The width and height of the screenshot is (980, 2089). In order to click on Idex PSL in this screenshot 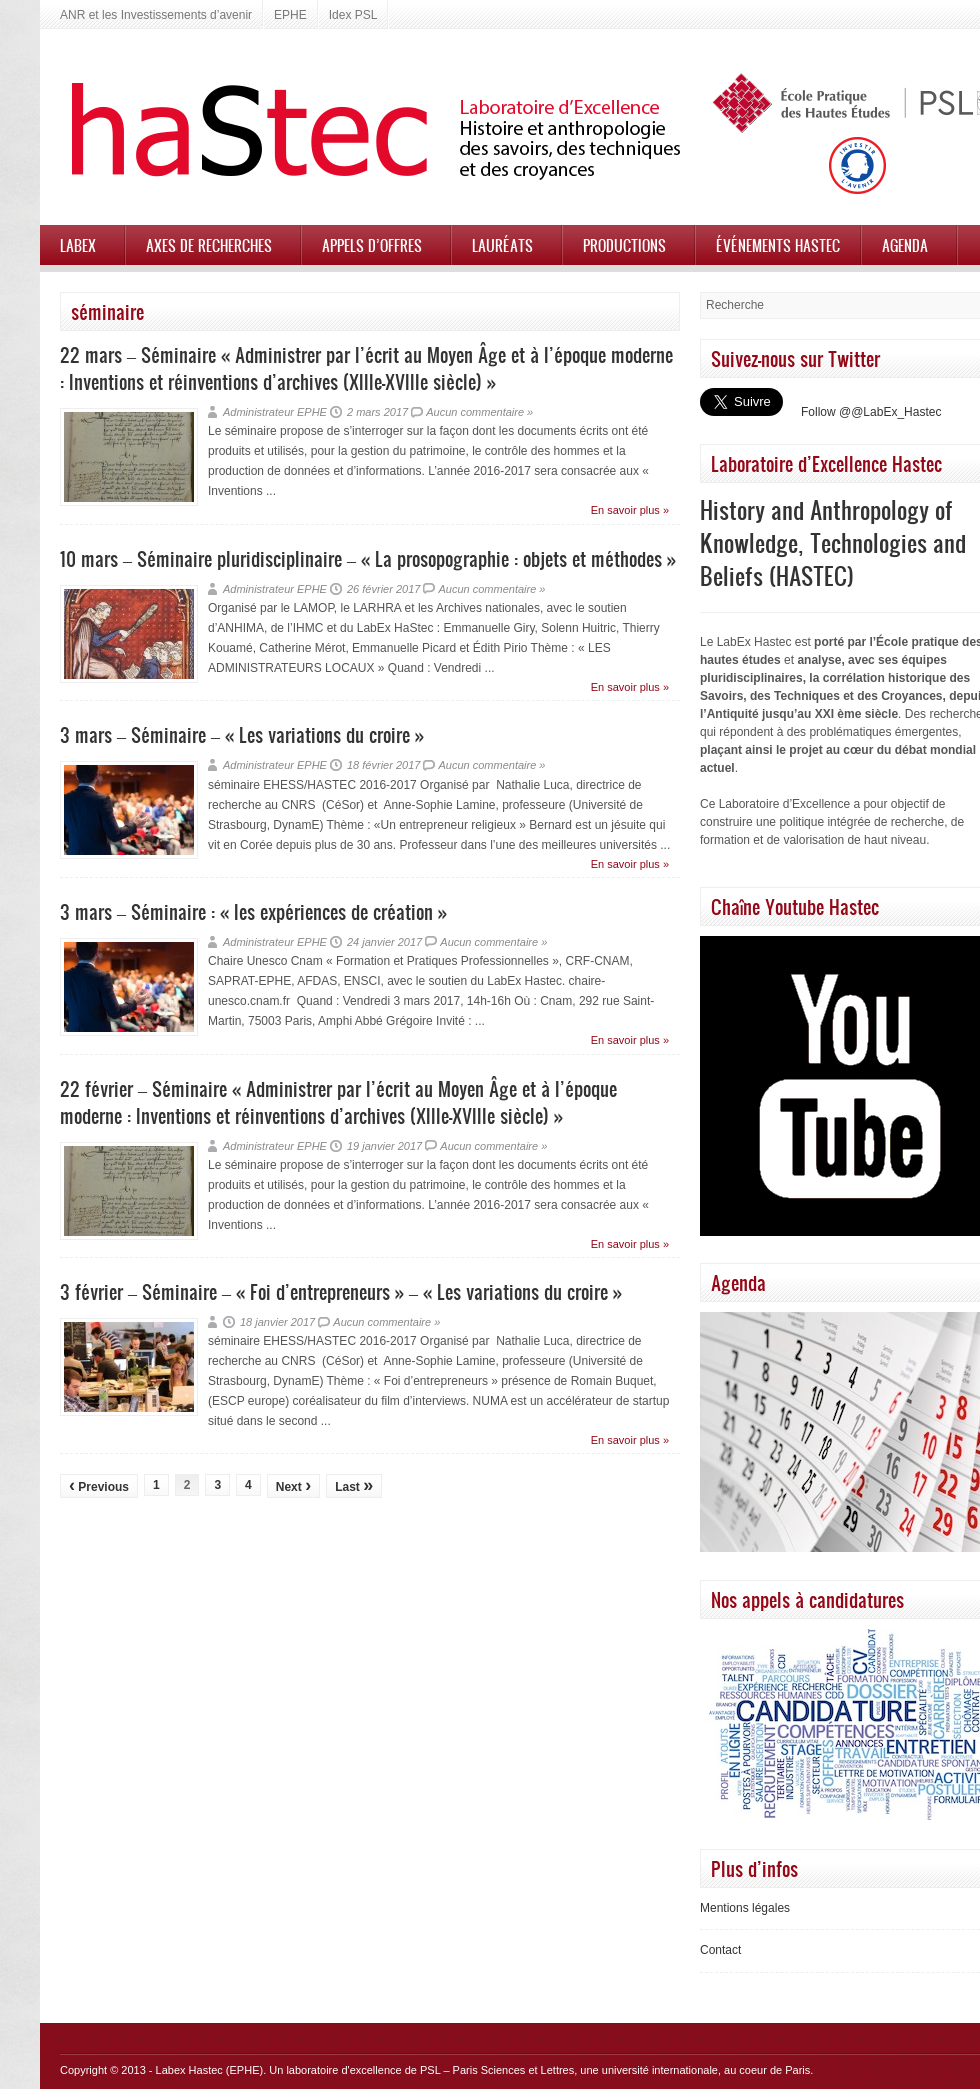, I will do `click(353, 15)`.